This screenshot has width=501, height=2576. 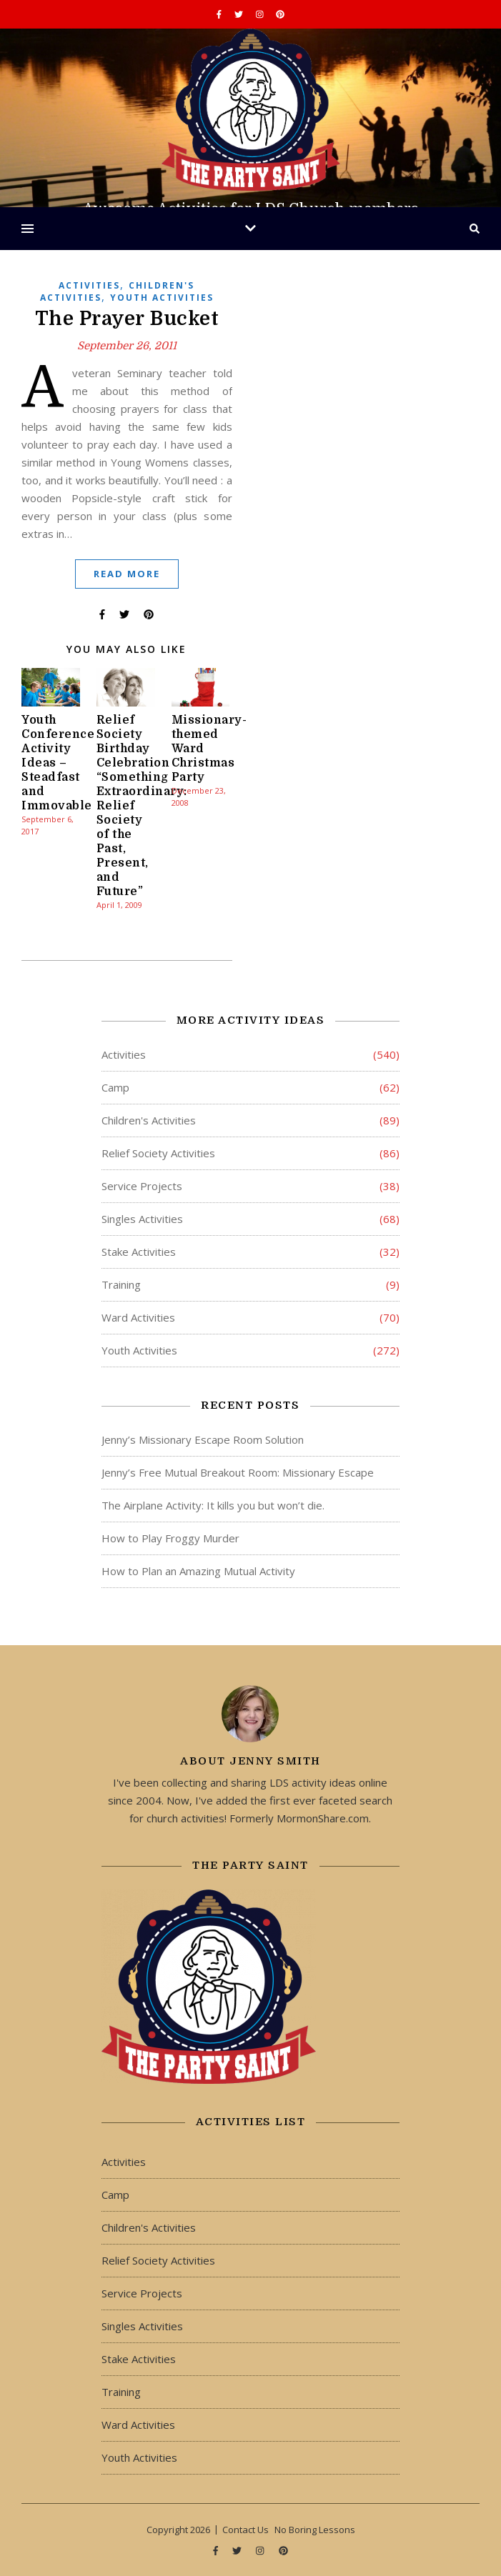 I want to click on Jenny’s Free Mutual Breakout Room: Missionary Escape, so click(x=237, y=1472).